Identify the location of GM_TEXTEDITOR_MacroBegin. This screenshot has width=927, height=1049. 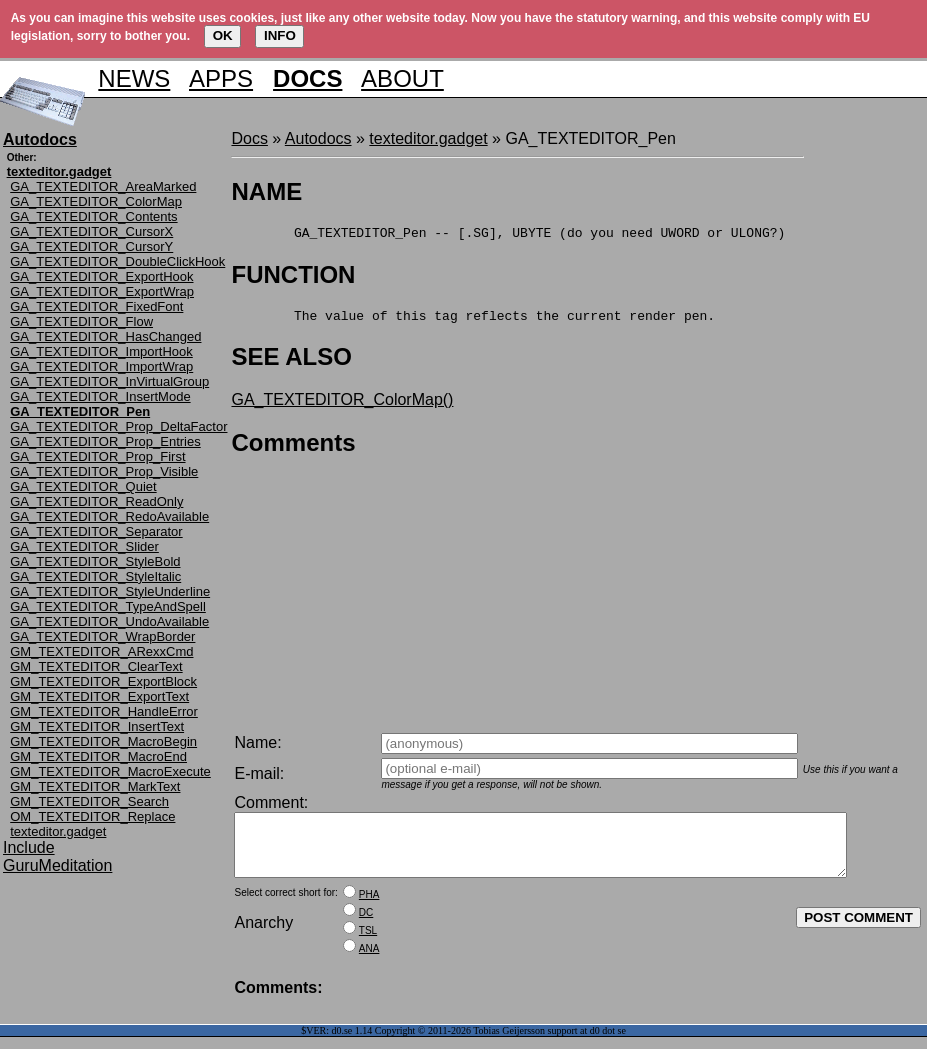
(103, 741).